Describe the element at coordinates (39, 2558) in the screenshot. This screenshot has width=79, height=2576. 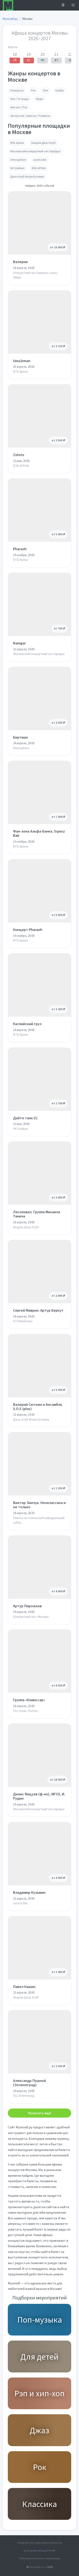
I see `Пользовательское соглашение` at that location.